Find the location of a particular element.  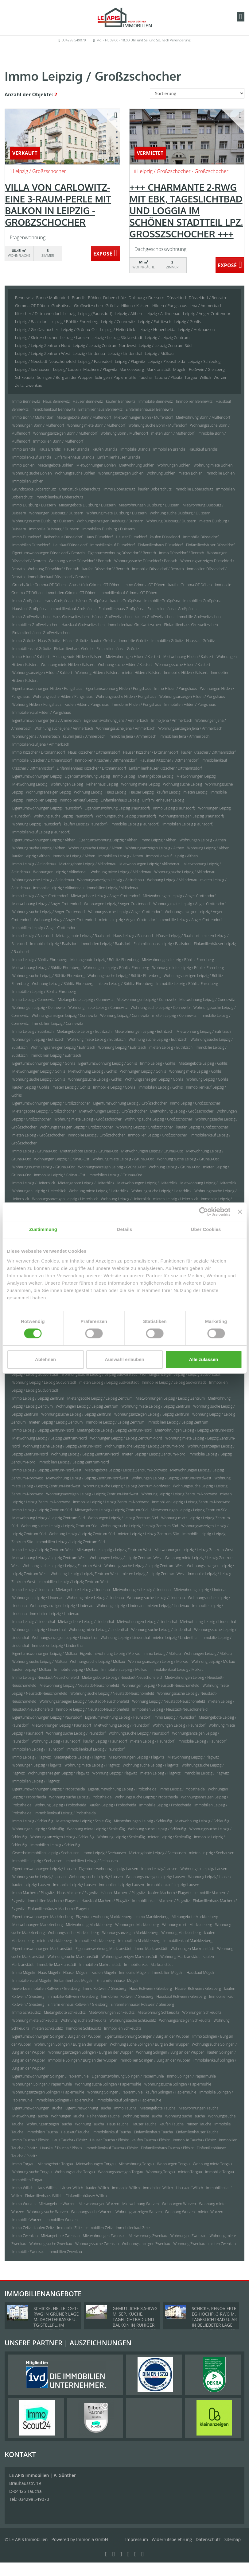

Wohnungsanzeigen Leipzig / Altlindenau is located at coordinates (110, 879).